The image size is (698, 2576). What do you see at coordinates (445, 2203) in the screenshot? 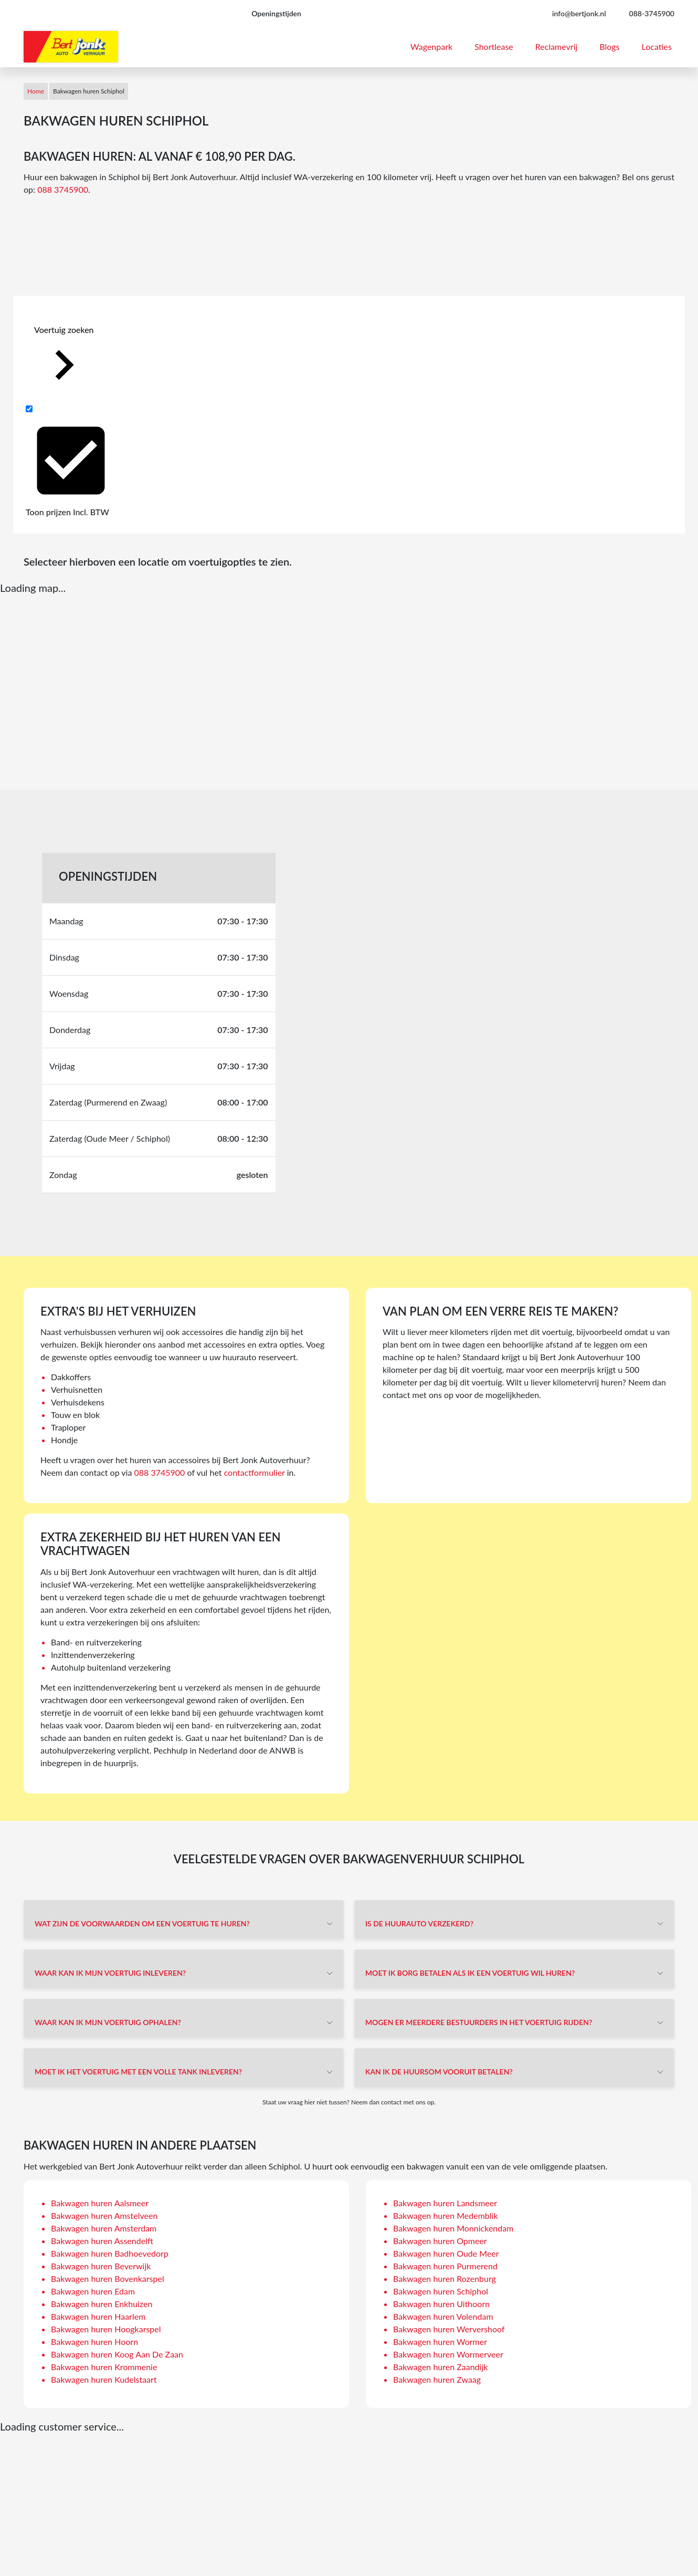
I see `Bakwagen huren Landsmeer` at bounding box center [445, 2203].